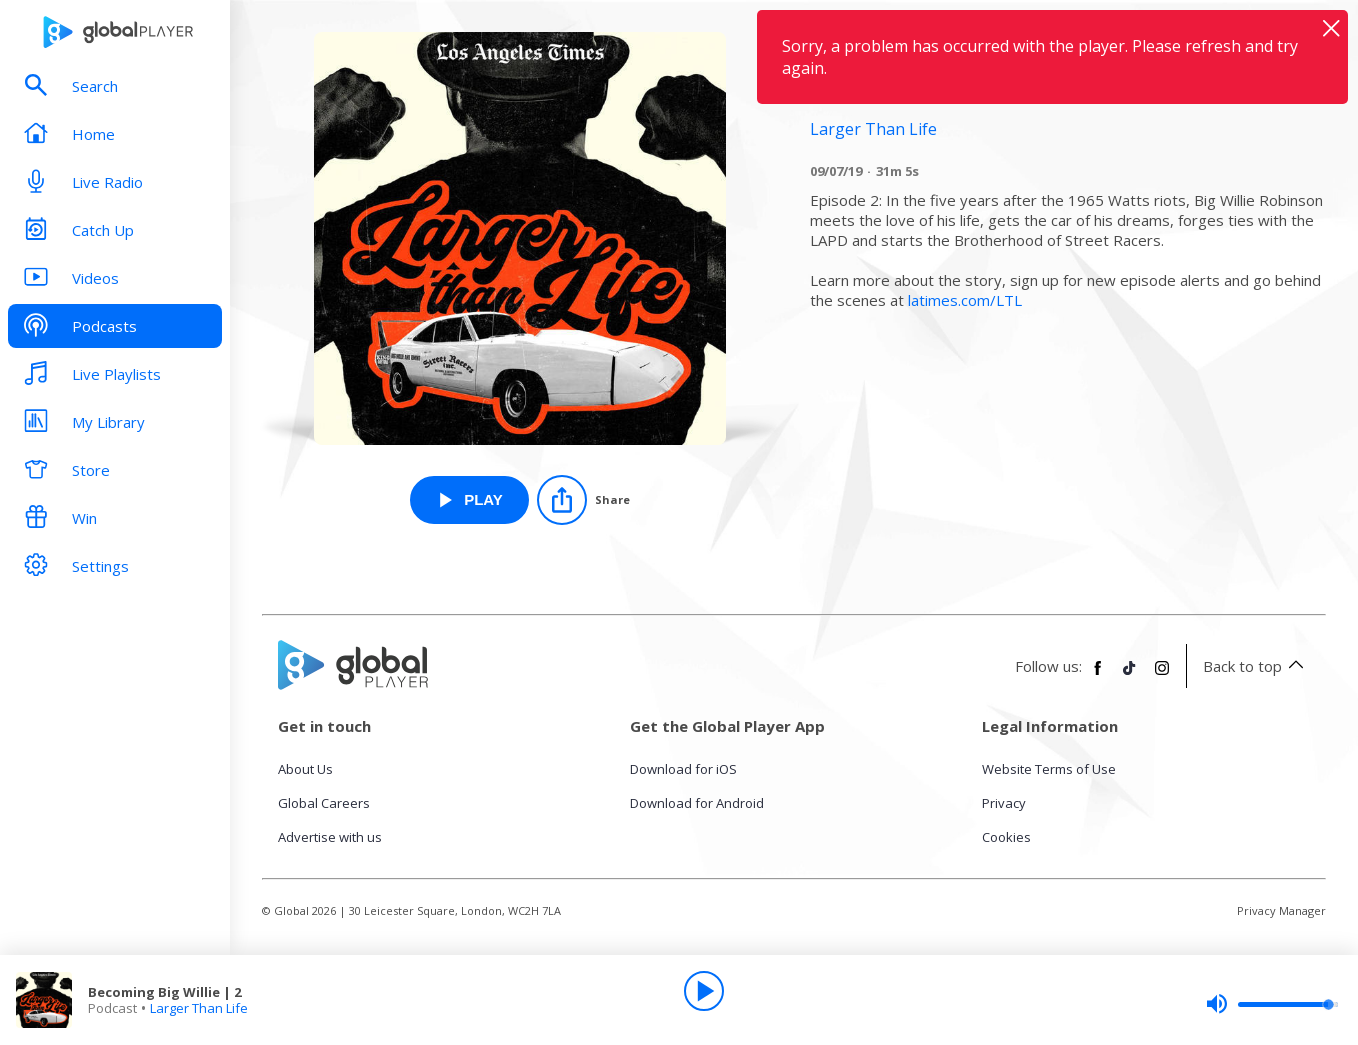  What do you see at coordinates (305, 769) in the screenshot?
I see `About Us` at bounding box center [305, 769].